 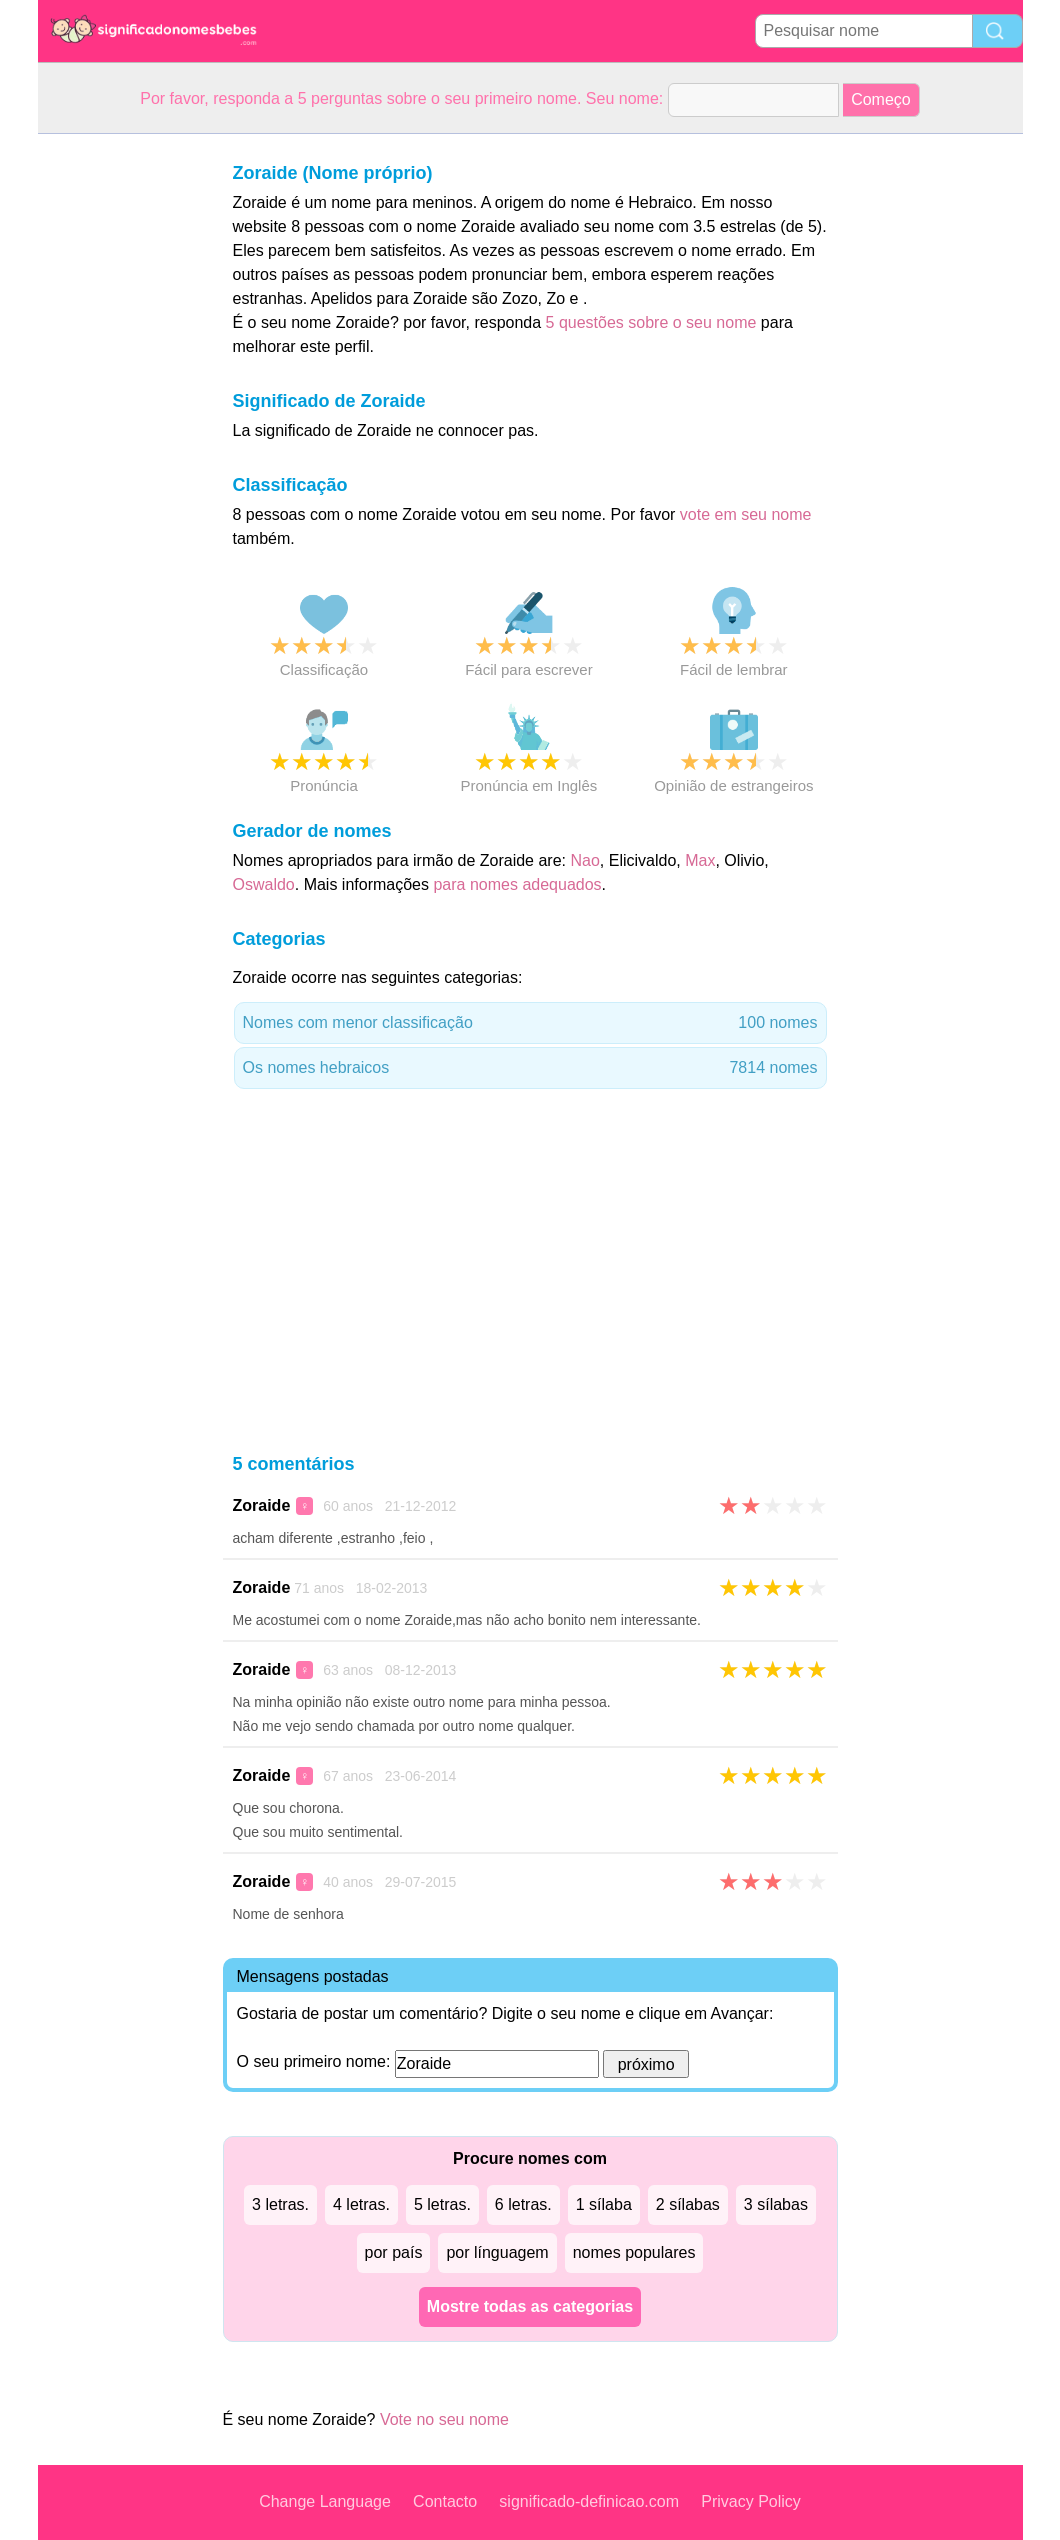 I want to click on 3 sílabas, so click(x=776, y=2204).